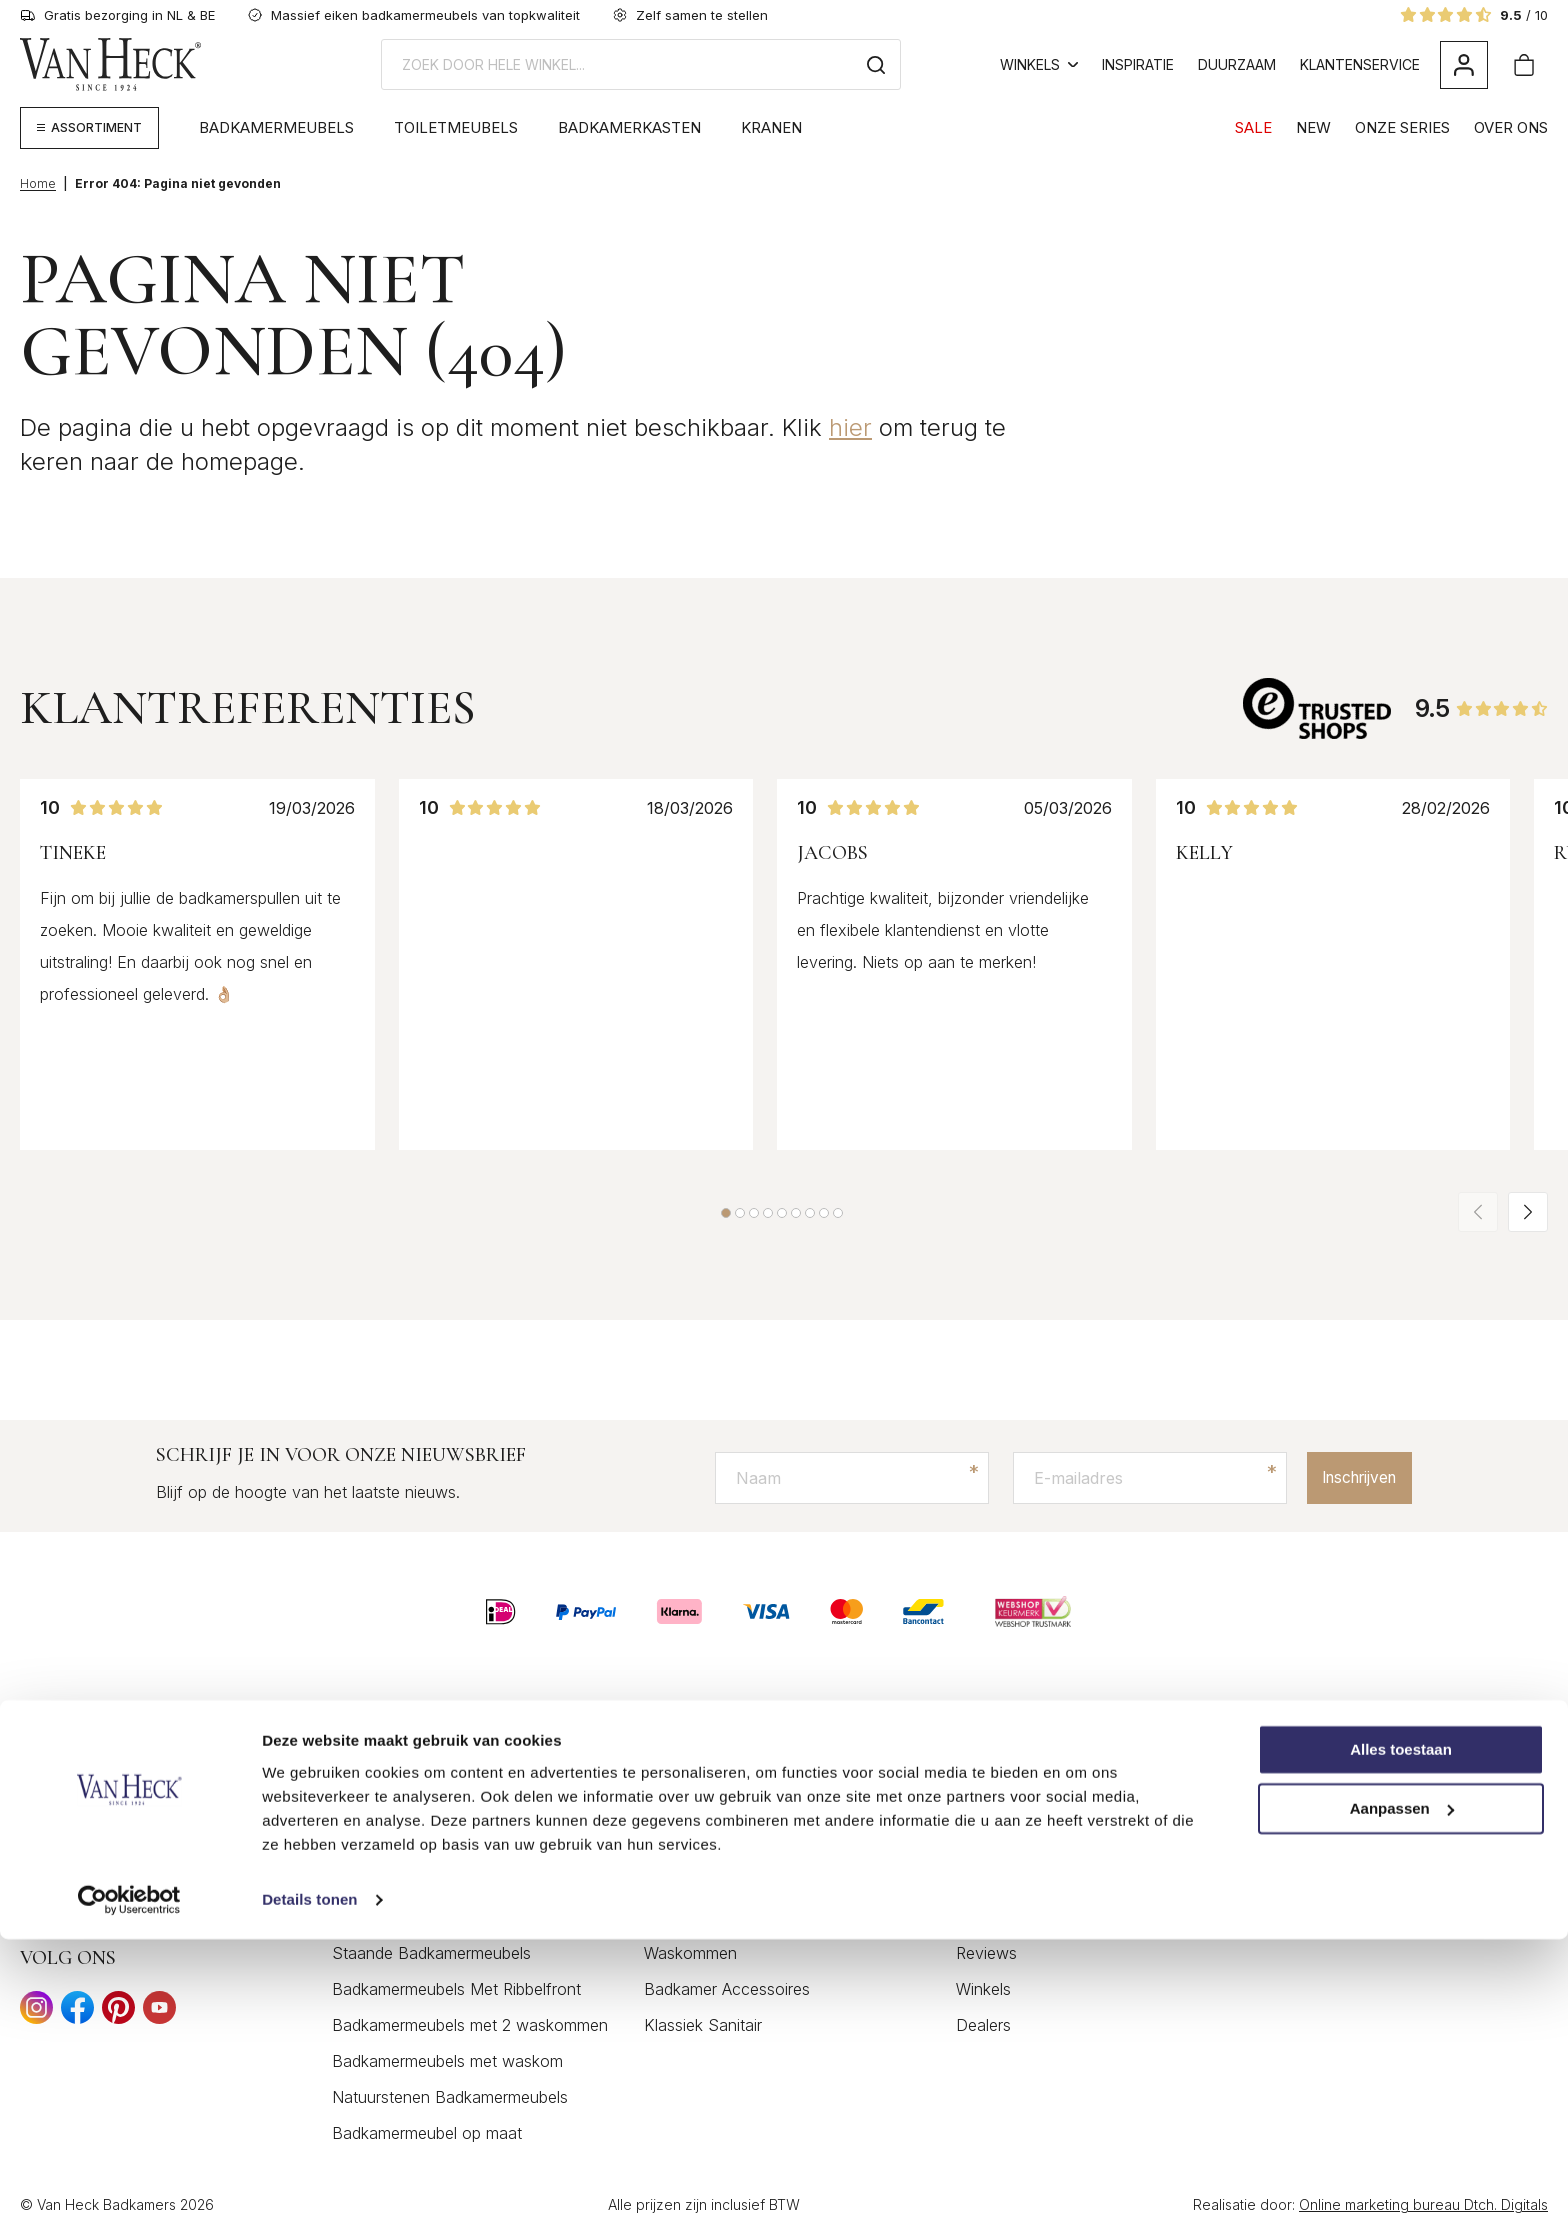  Describe the element at coordinates (727, 1990) in the screenshot. I see `Badkamer Accessoires` at that location.